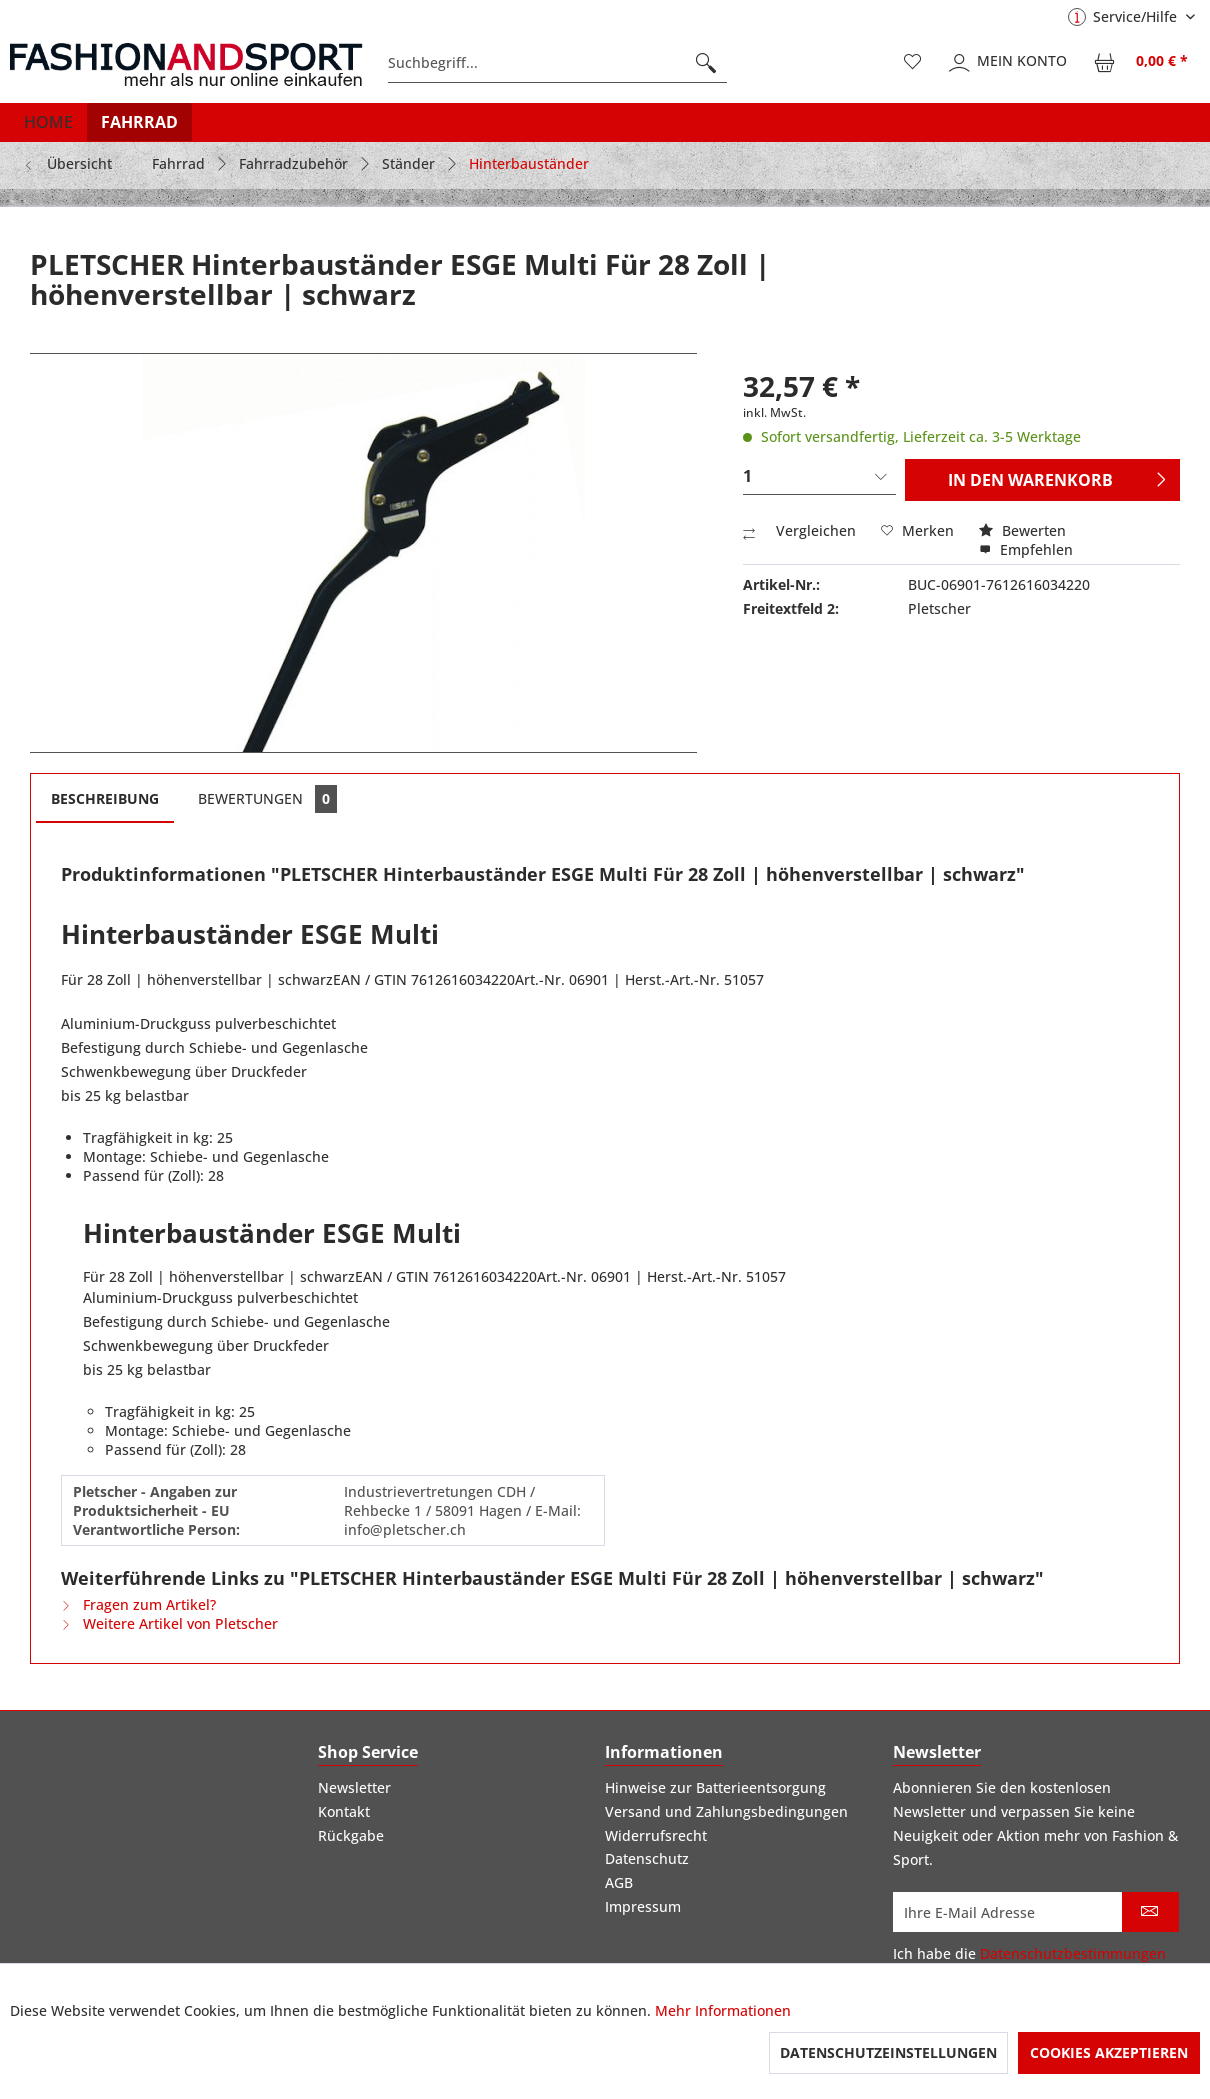 The width and height of the screenshot is (1210, 2099). Describe the element at coordinates (1124, 16) in the screenshot. I see `Service/Hilfe [menuitem]` at that location.